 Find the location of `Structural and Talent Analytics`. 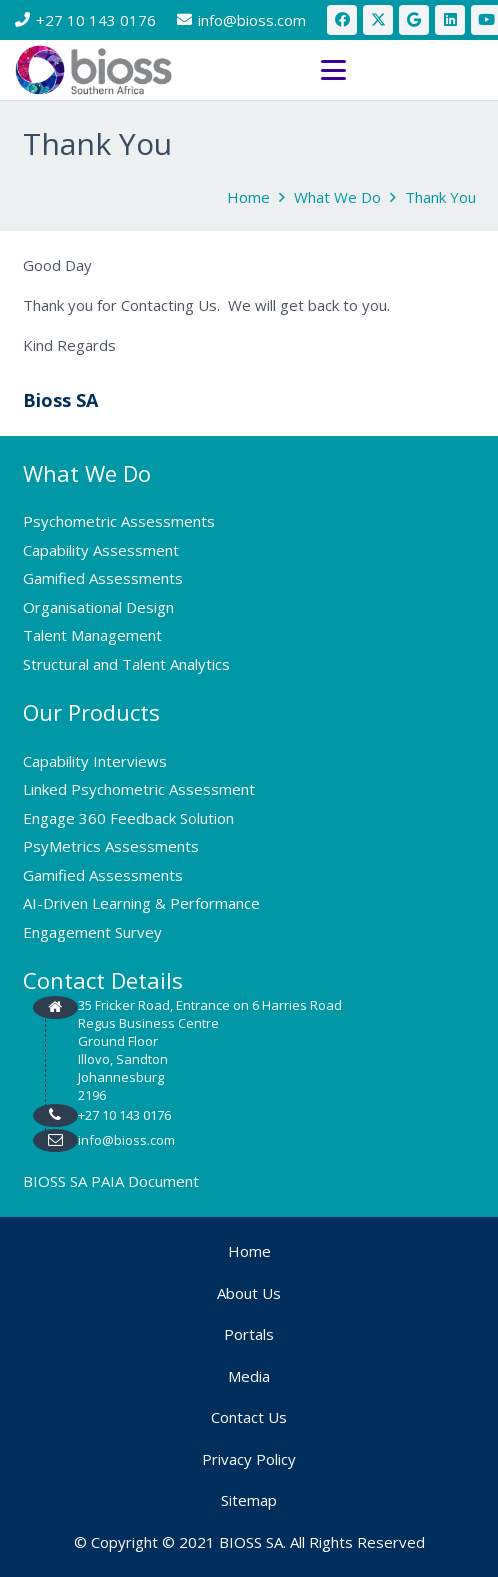

Structural and Talent Analytics is located at coordinates (126, 664).